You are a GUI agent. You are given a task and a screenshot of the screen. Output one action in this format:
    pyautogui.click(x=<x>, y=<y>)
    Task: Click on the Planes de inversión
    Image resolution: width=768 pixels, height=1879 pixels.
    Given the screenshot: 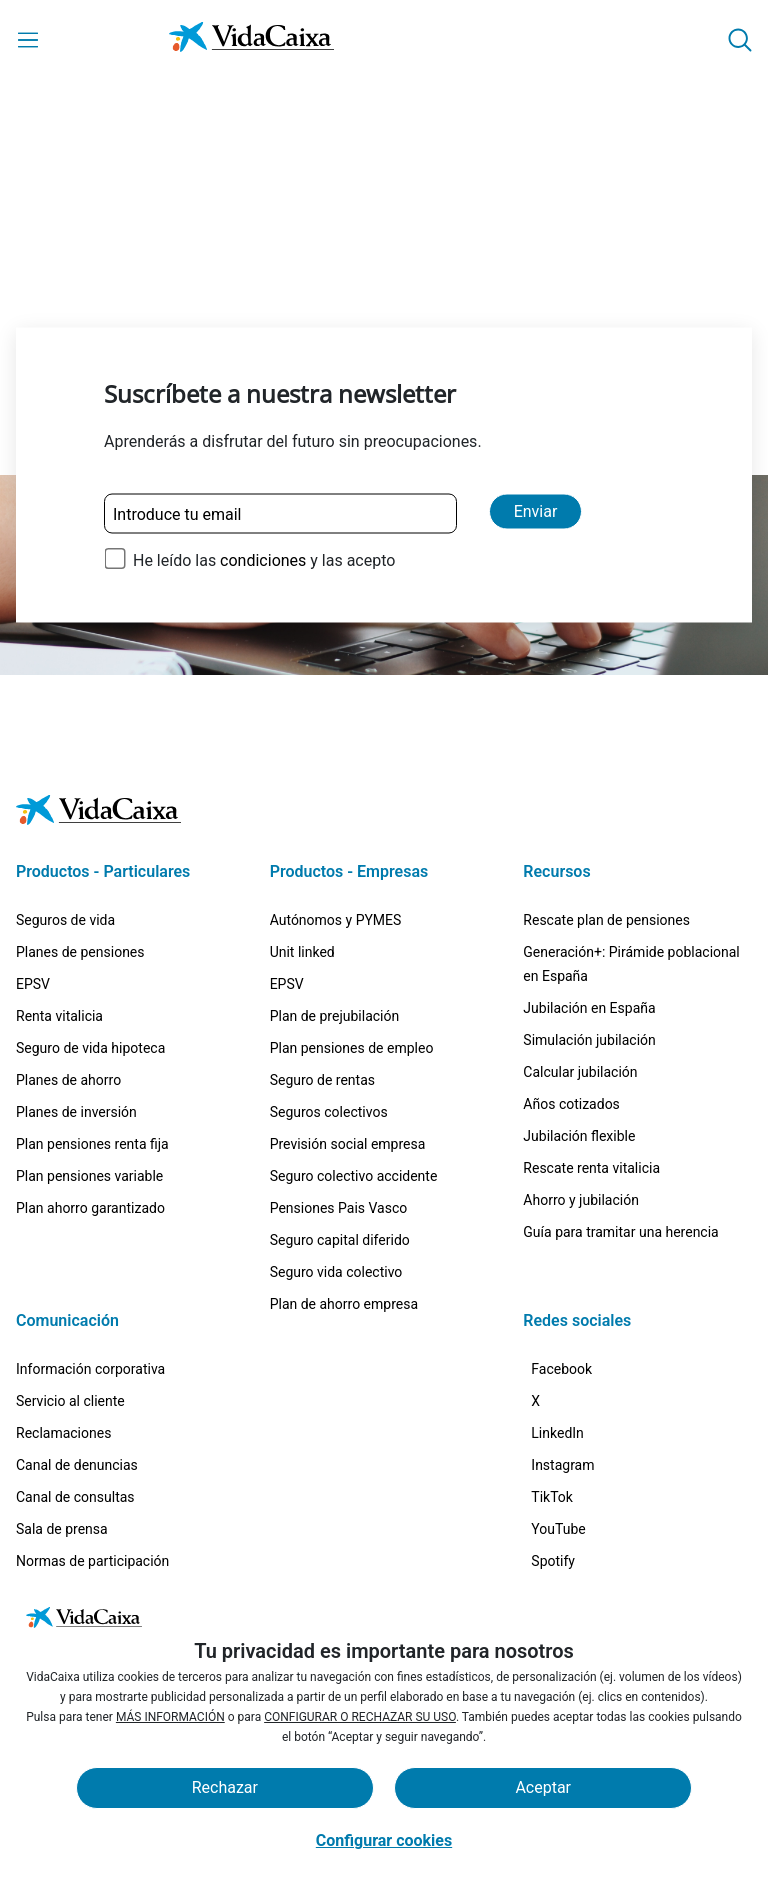 What is the action you would take?
    pyautogui.click(x=76, y=1024)
    